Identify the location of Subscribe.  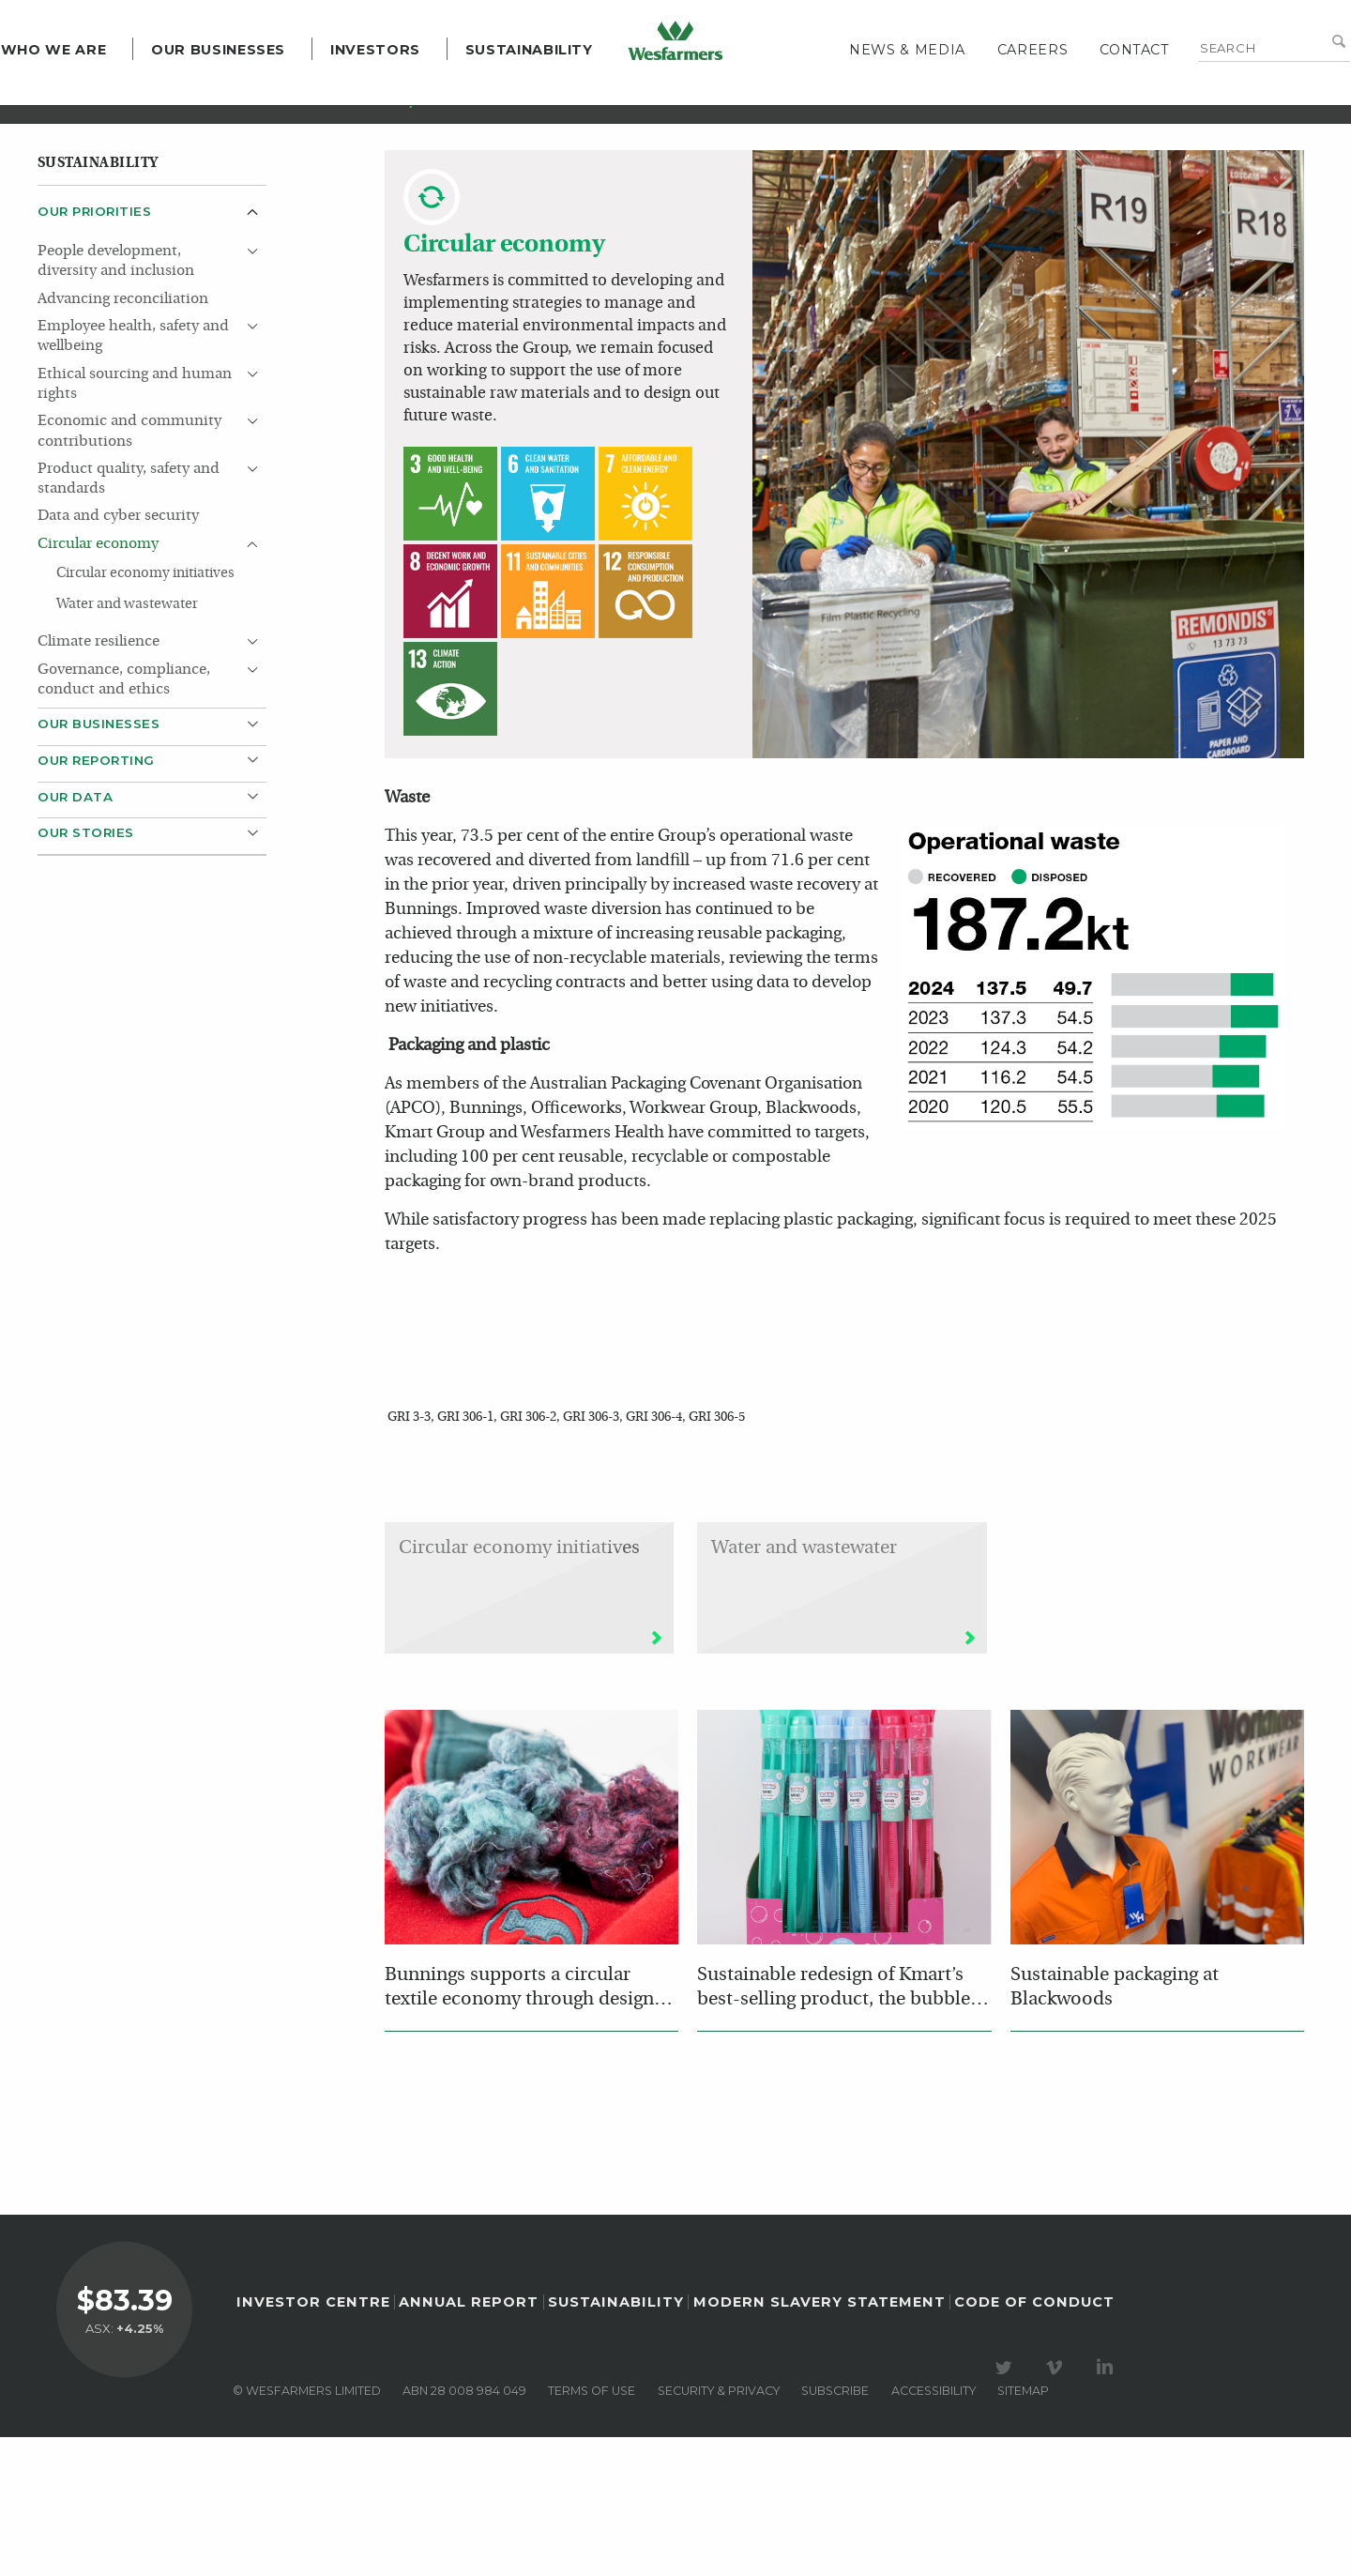
(835, 2530).